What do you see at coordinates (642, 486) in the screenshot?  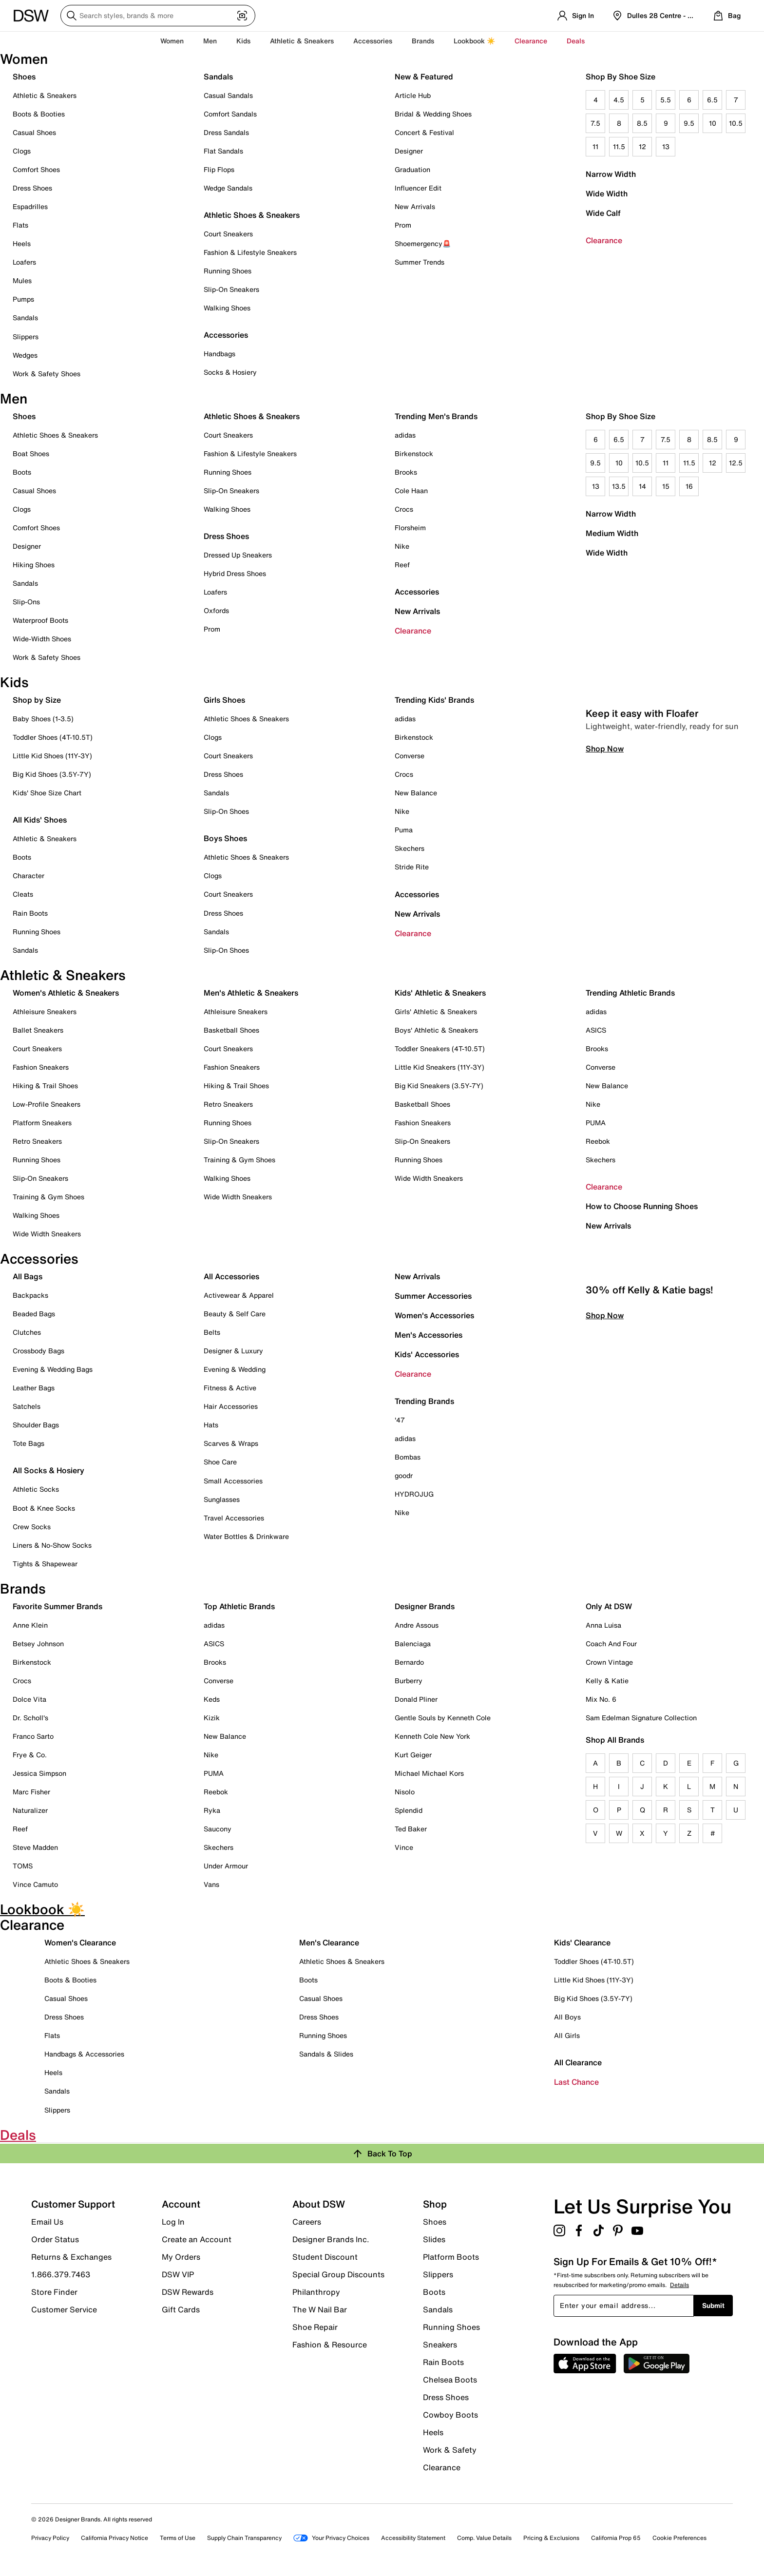 I see `14` at bounding box center [642, 486].